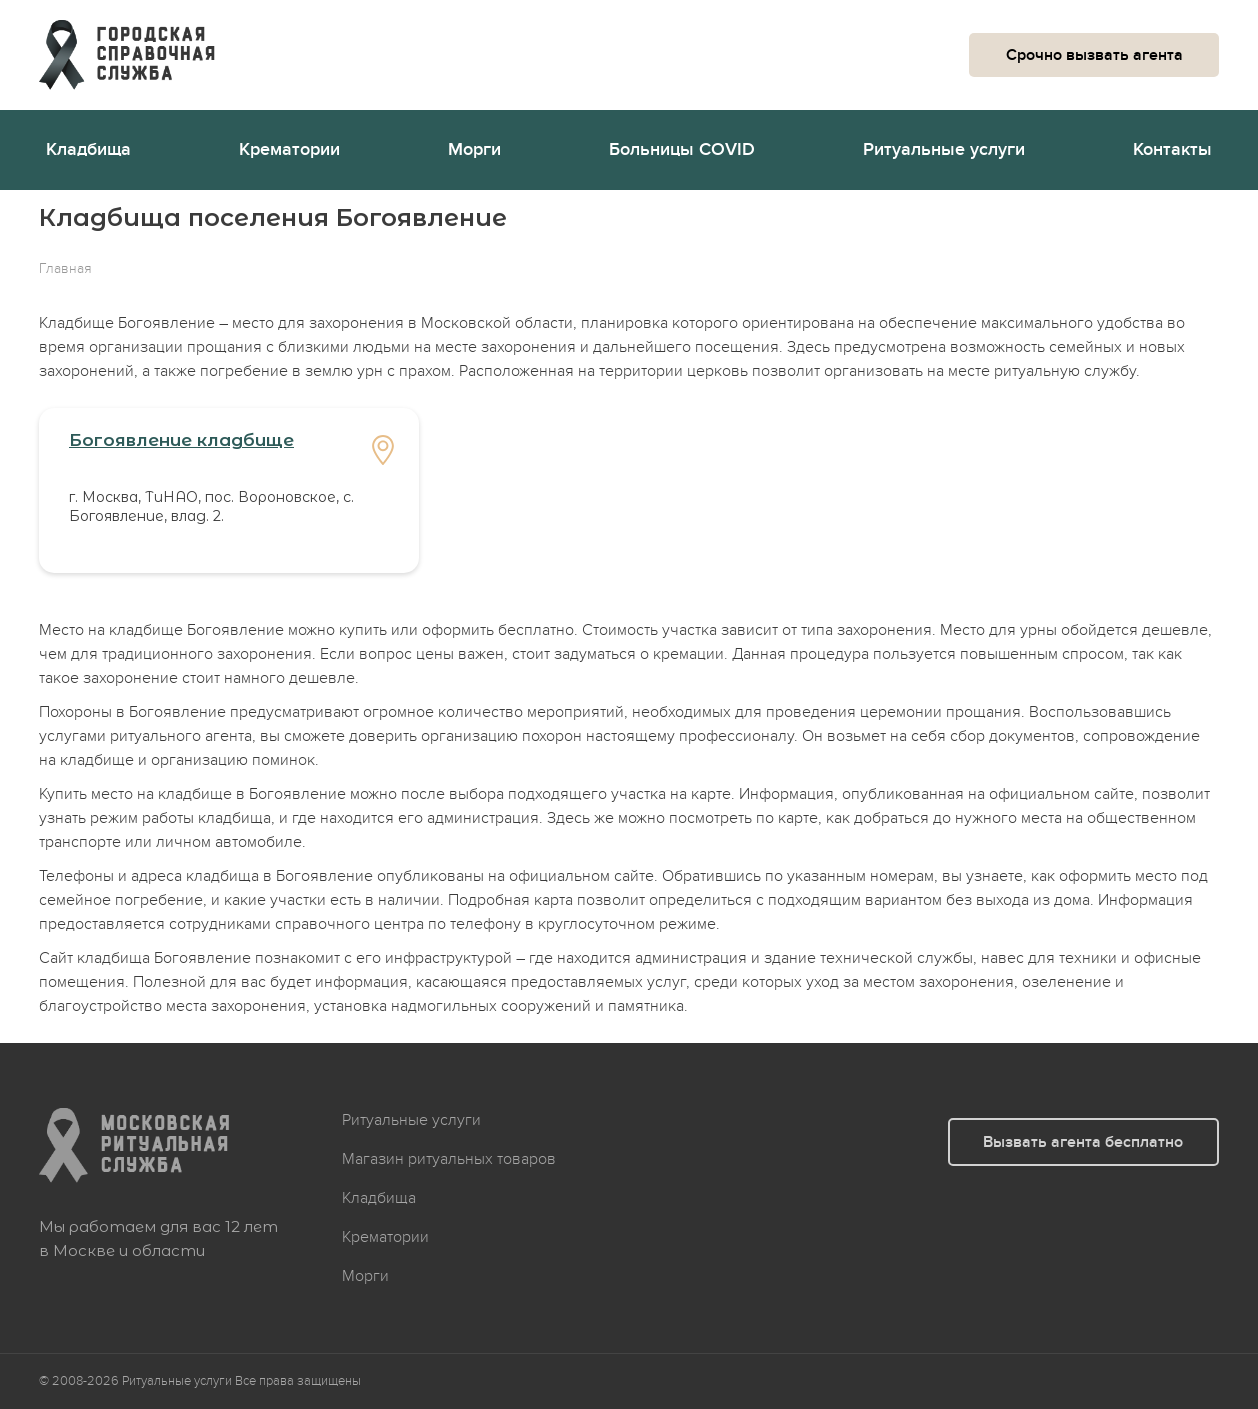  I want to click on Кладбища, so click(88, 149).